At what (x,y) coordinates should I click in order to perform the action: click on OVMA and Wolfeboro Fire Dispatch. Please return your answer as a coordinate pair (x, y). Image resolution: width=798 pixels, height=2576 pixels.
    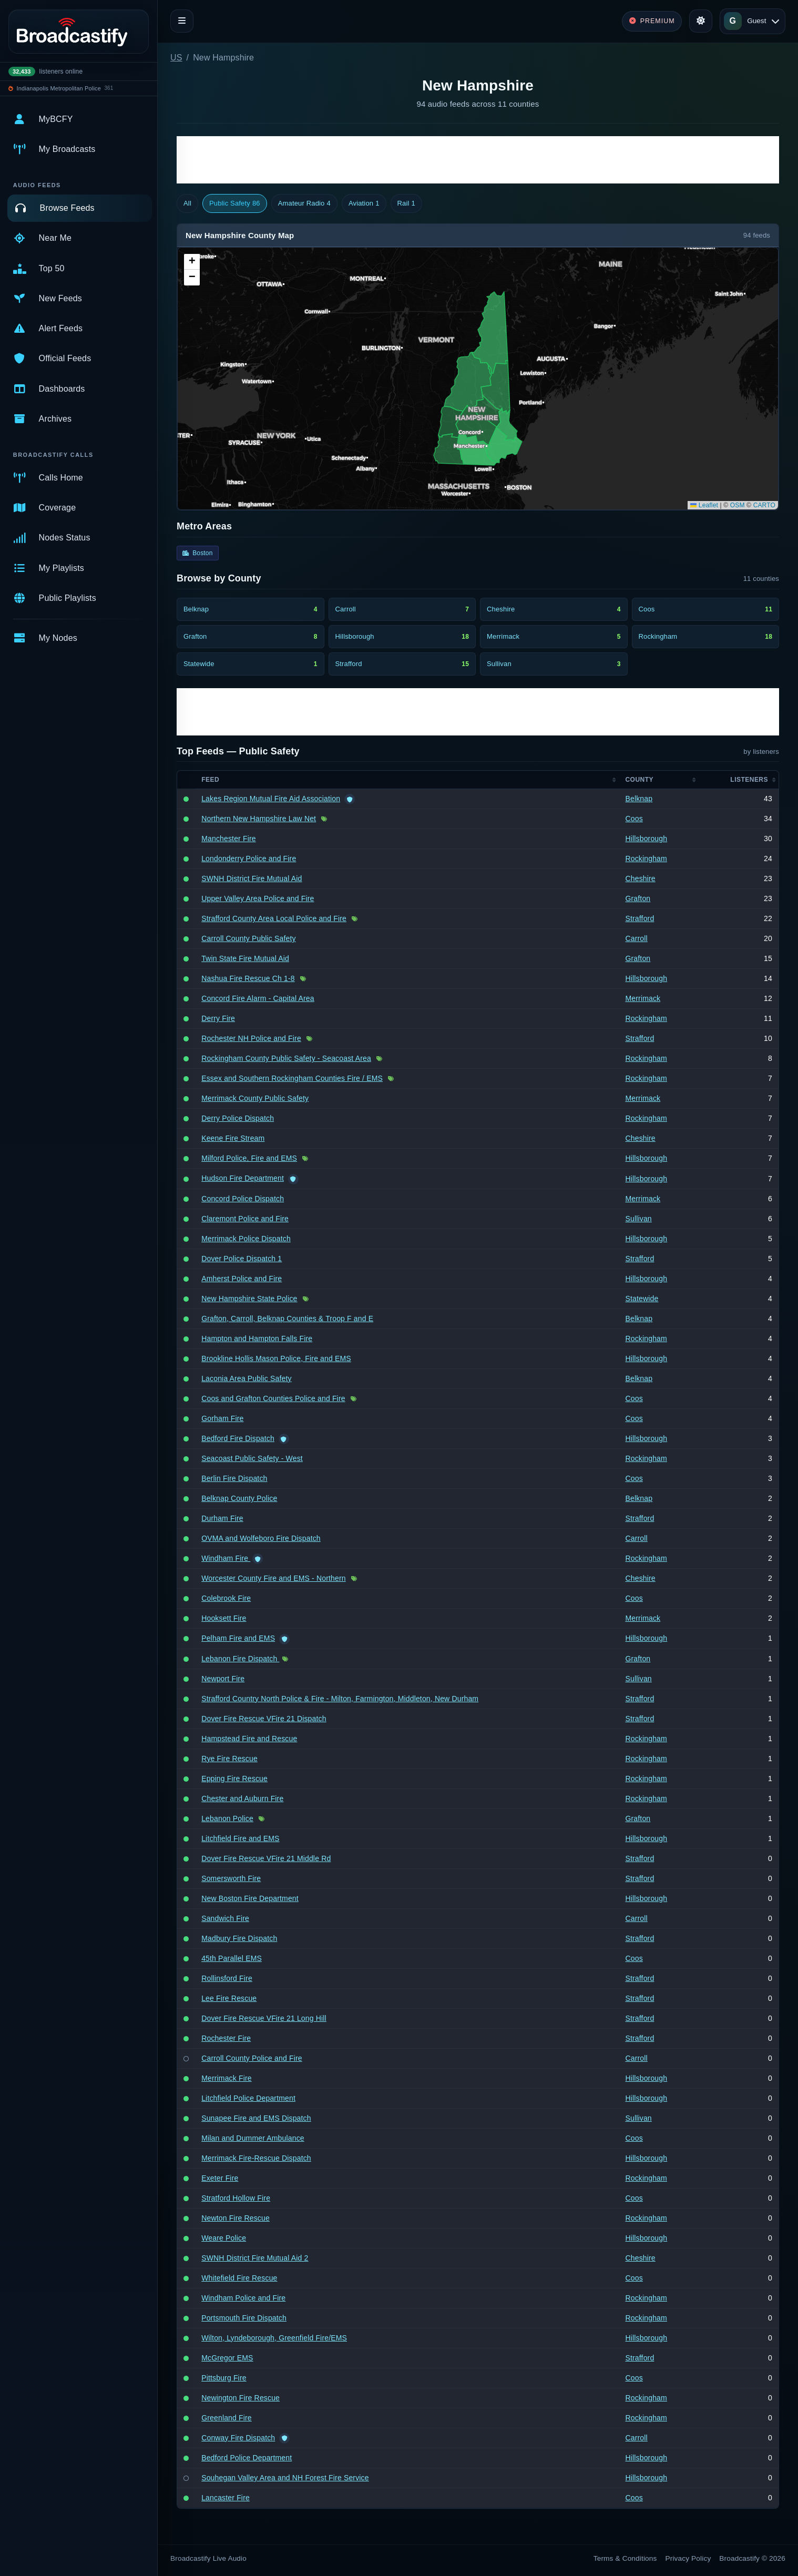
    Looking at the image, I should click on (261, 1538).